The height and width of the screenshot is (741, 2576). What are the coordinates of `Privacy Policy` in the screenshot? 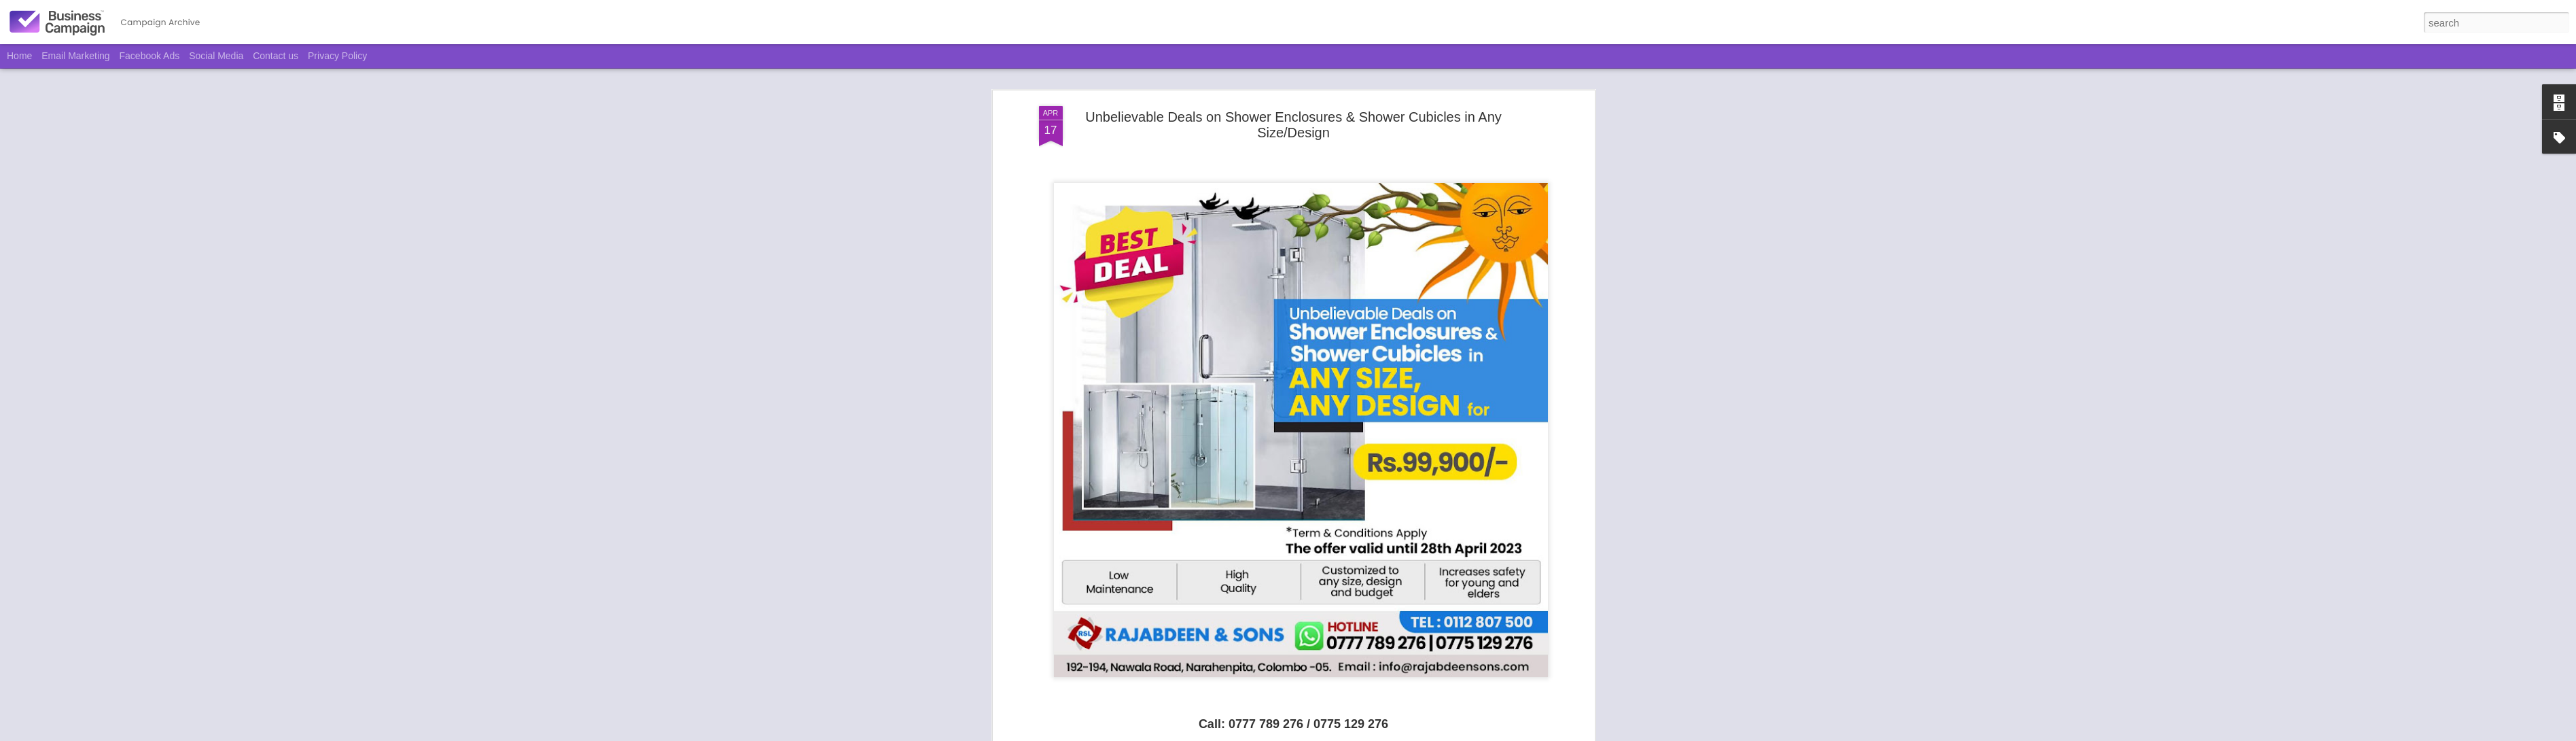 It's located at (337, 55).